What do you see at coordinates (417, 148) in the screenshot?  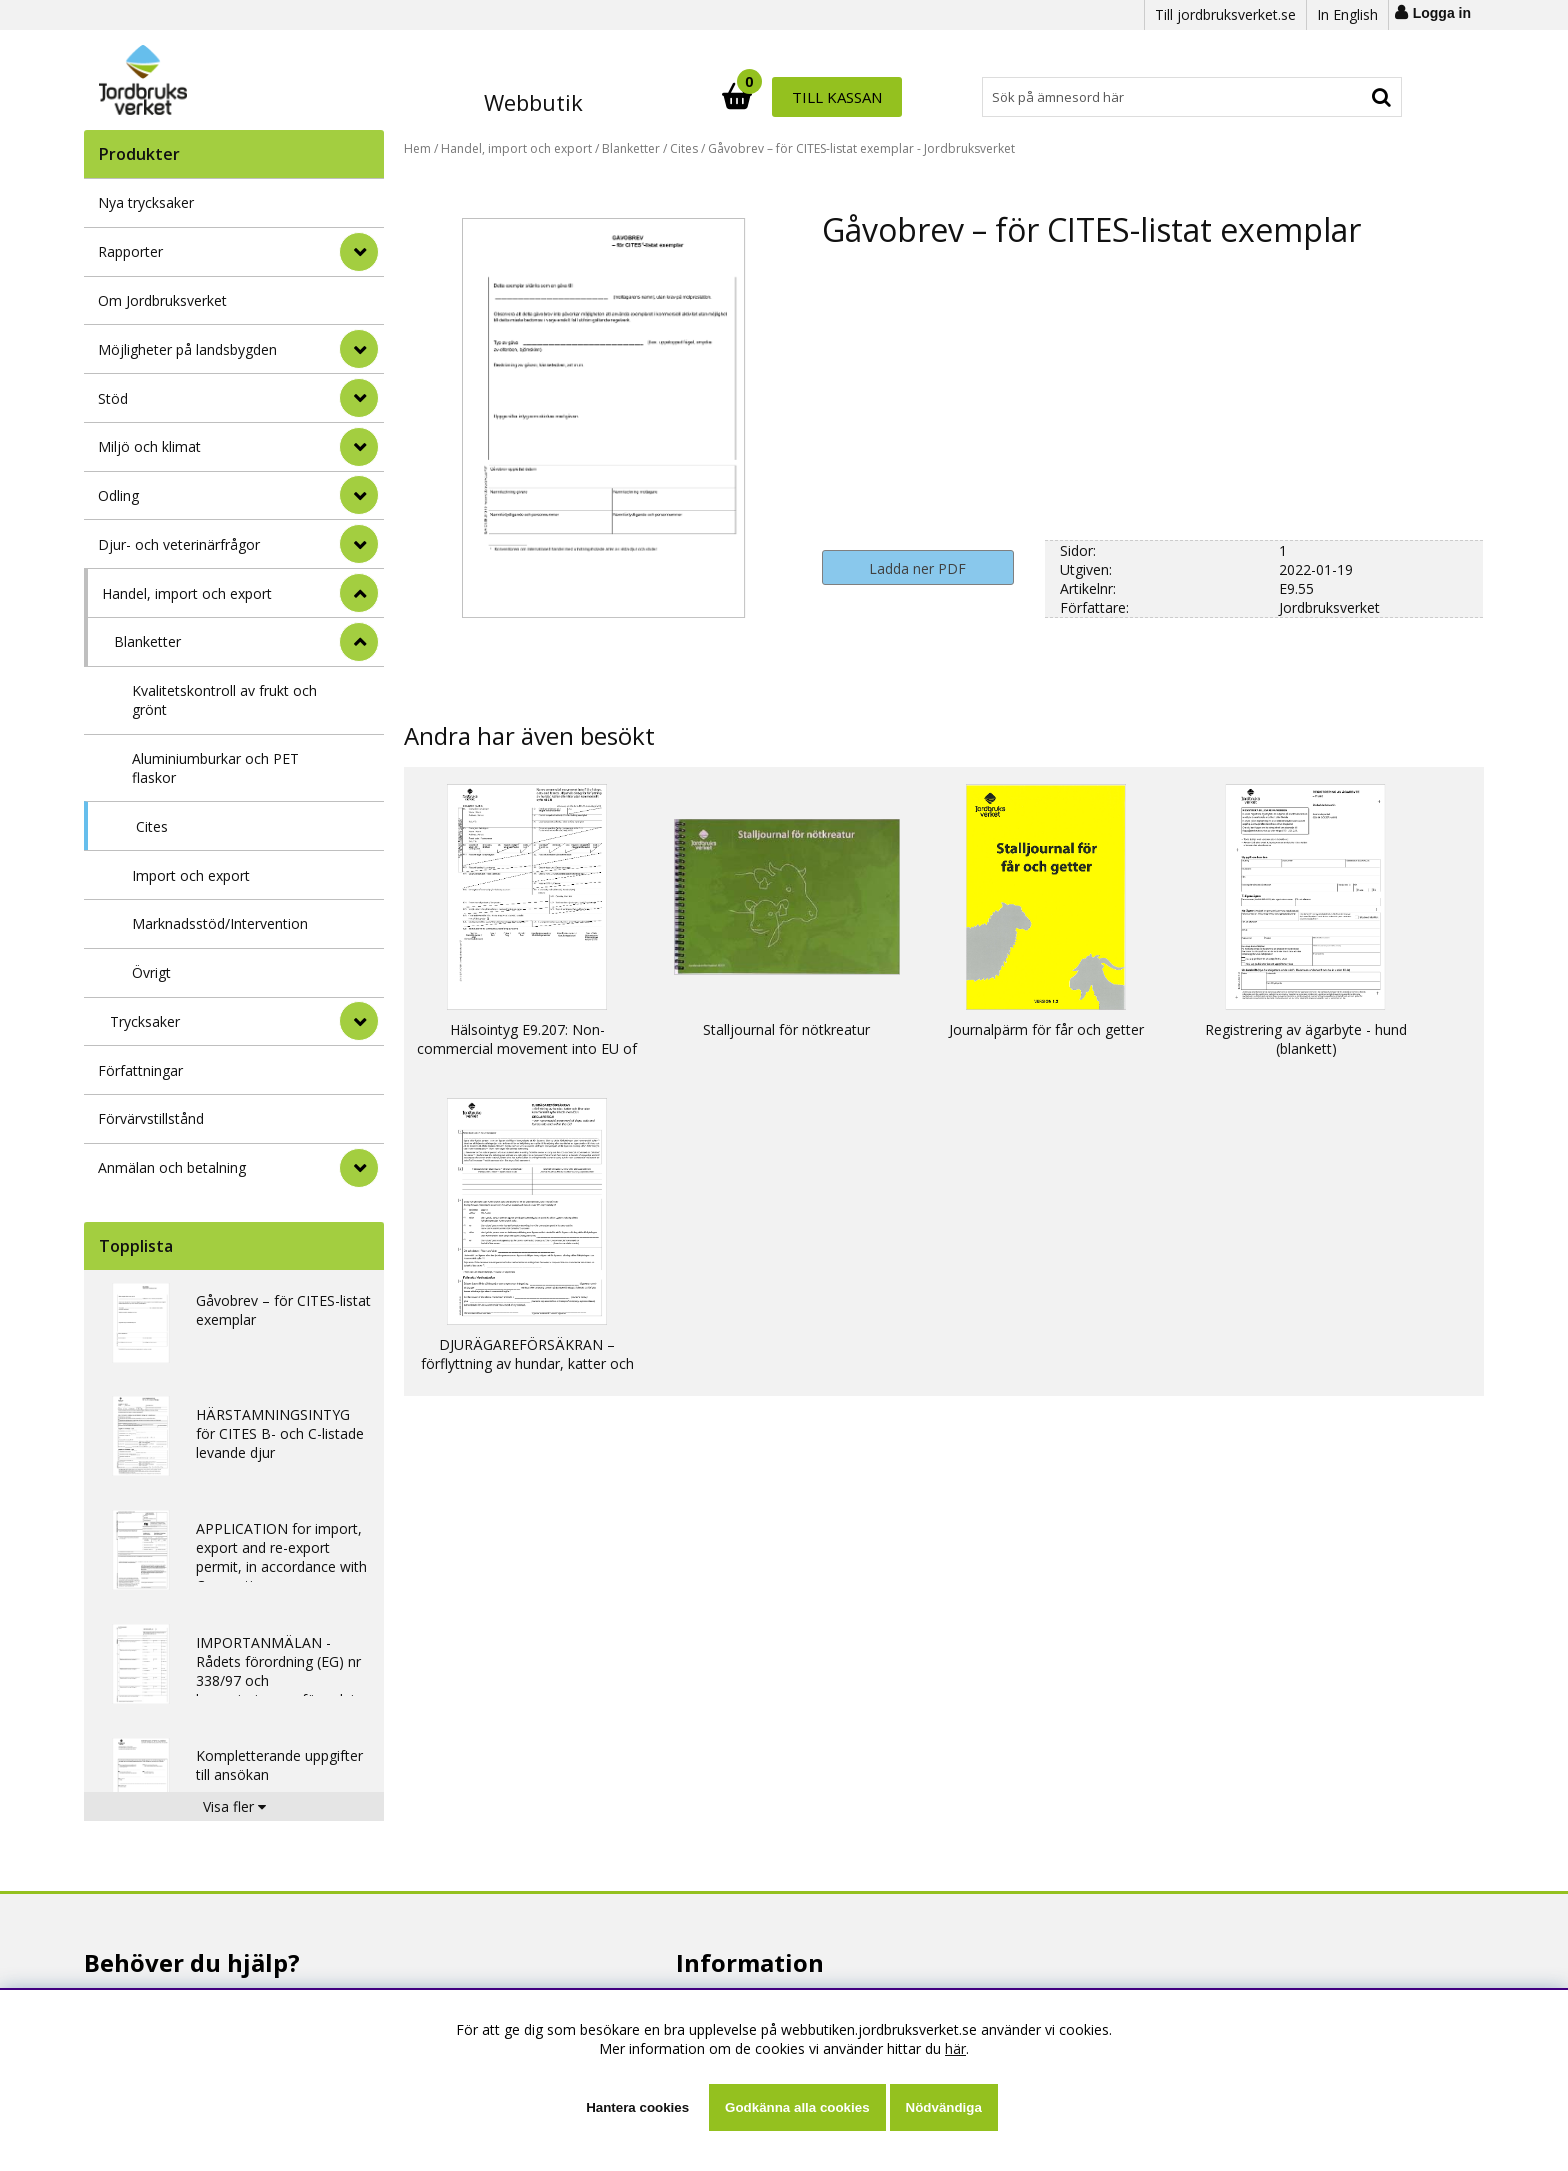 I see `Hem` at bounding box center [417, 148].